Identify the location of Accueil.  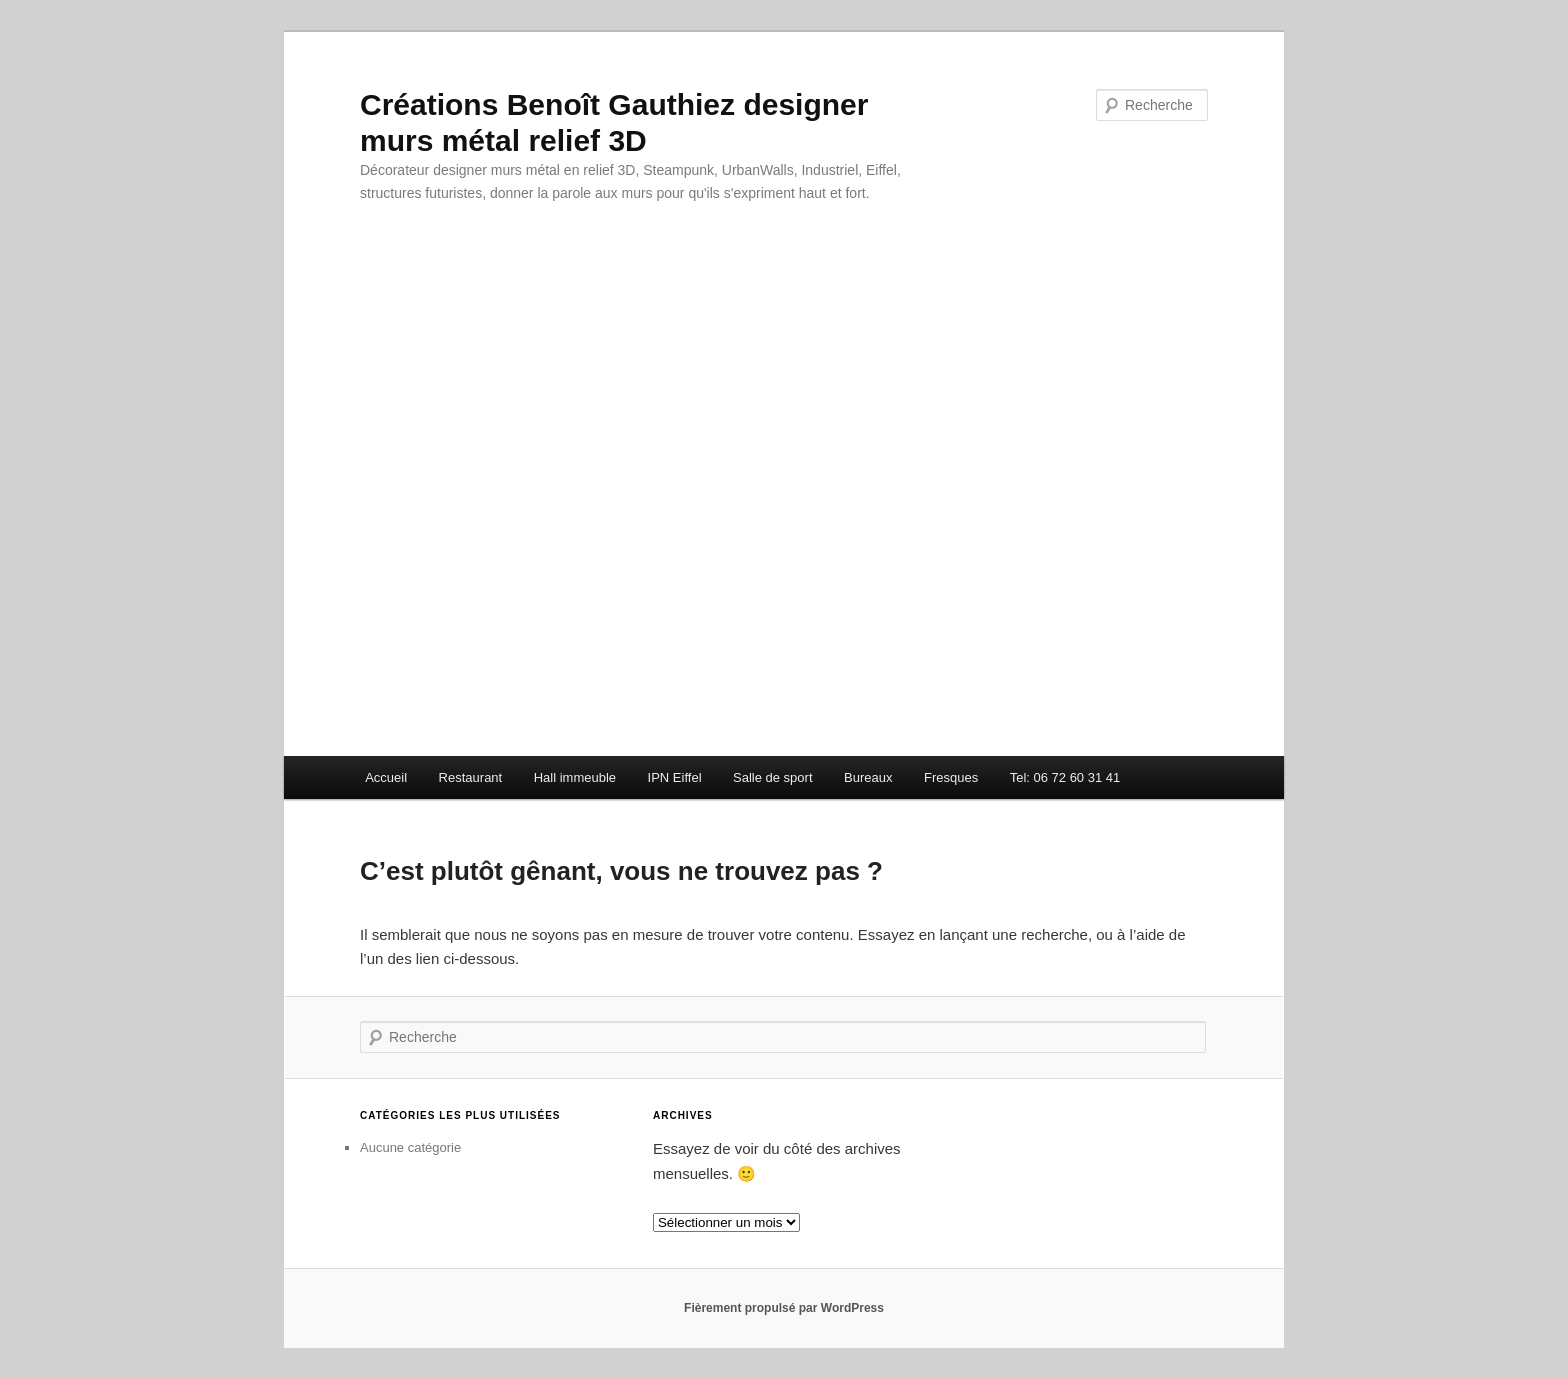
(386, 777).